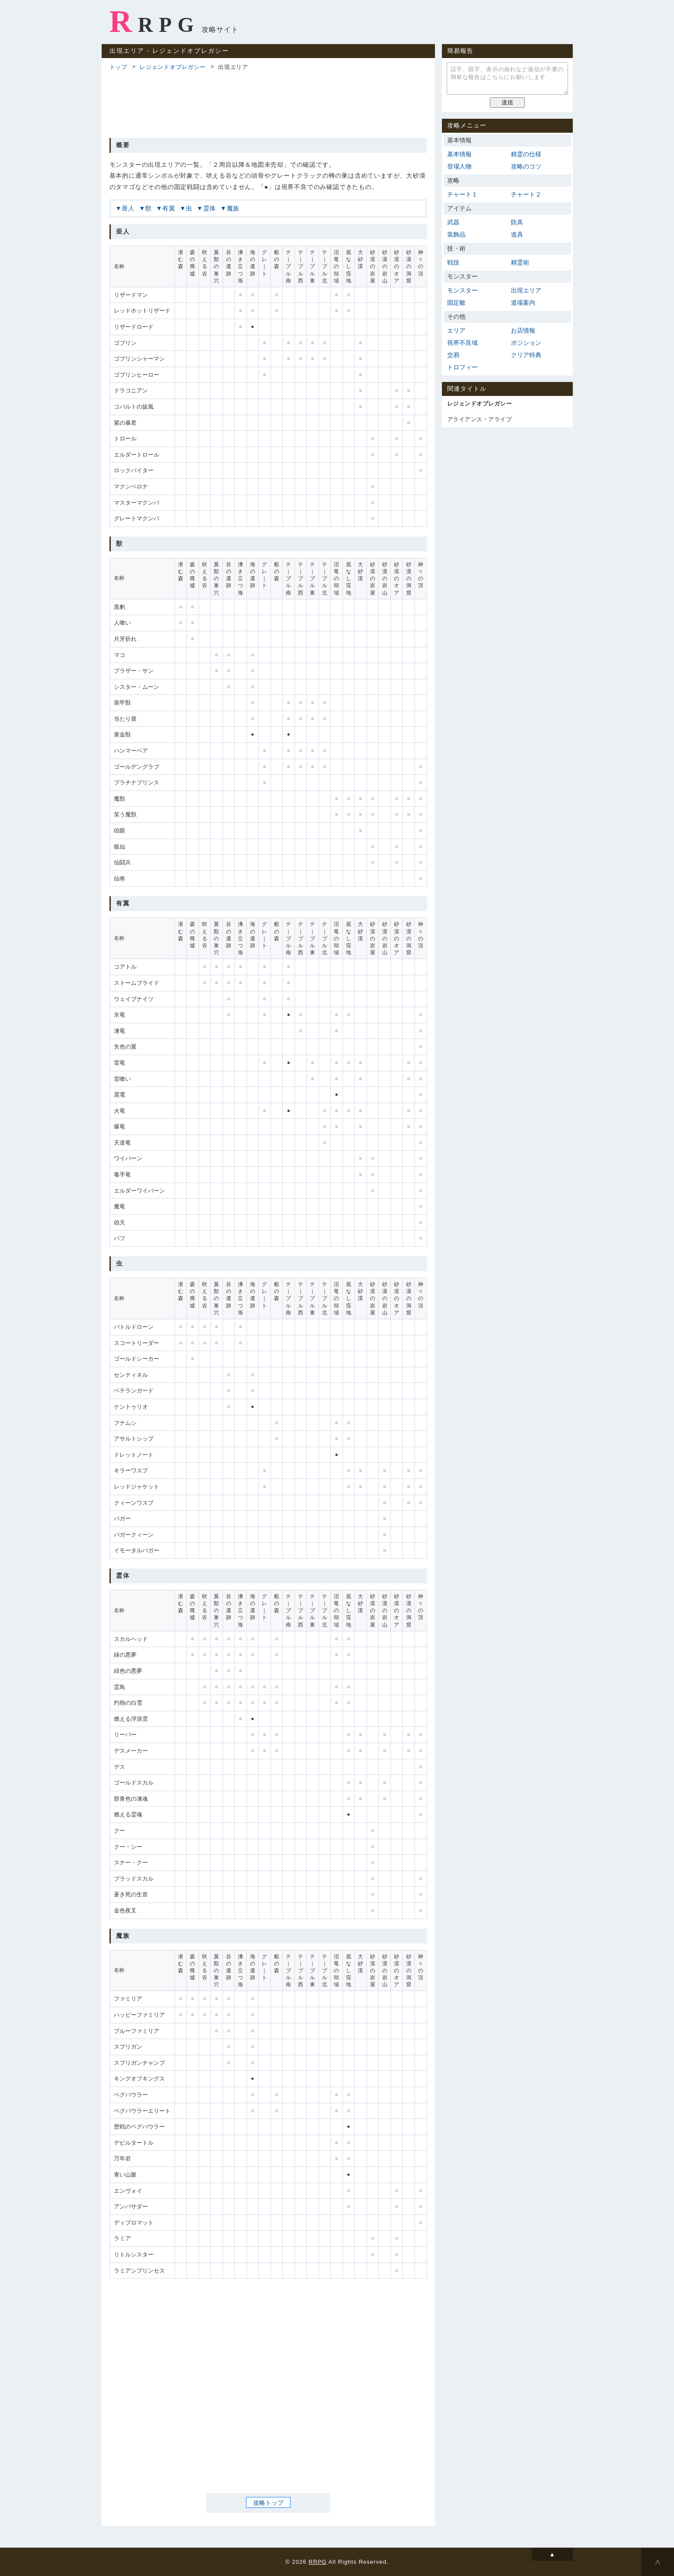 This screenshot has width=674, height=2576. I want to click on 武器, so click(453, 222).